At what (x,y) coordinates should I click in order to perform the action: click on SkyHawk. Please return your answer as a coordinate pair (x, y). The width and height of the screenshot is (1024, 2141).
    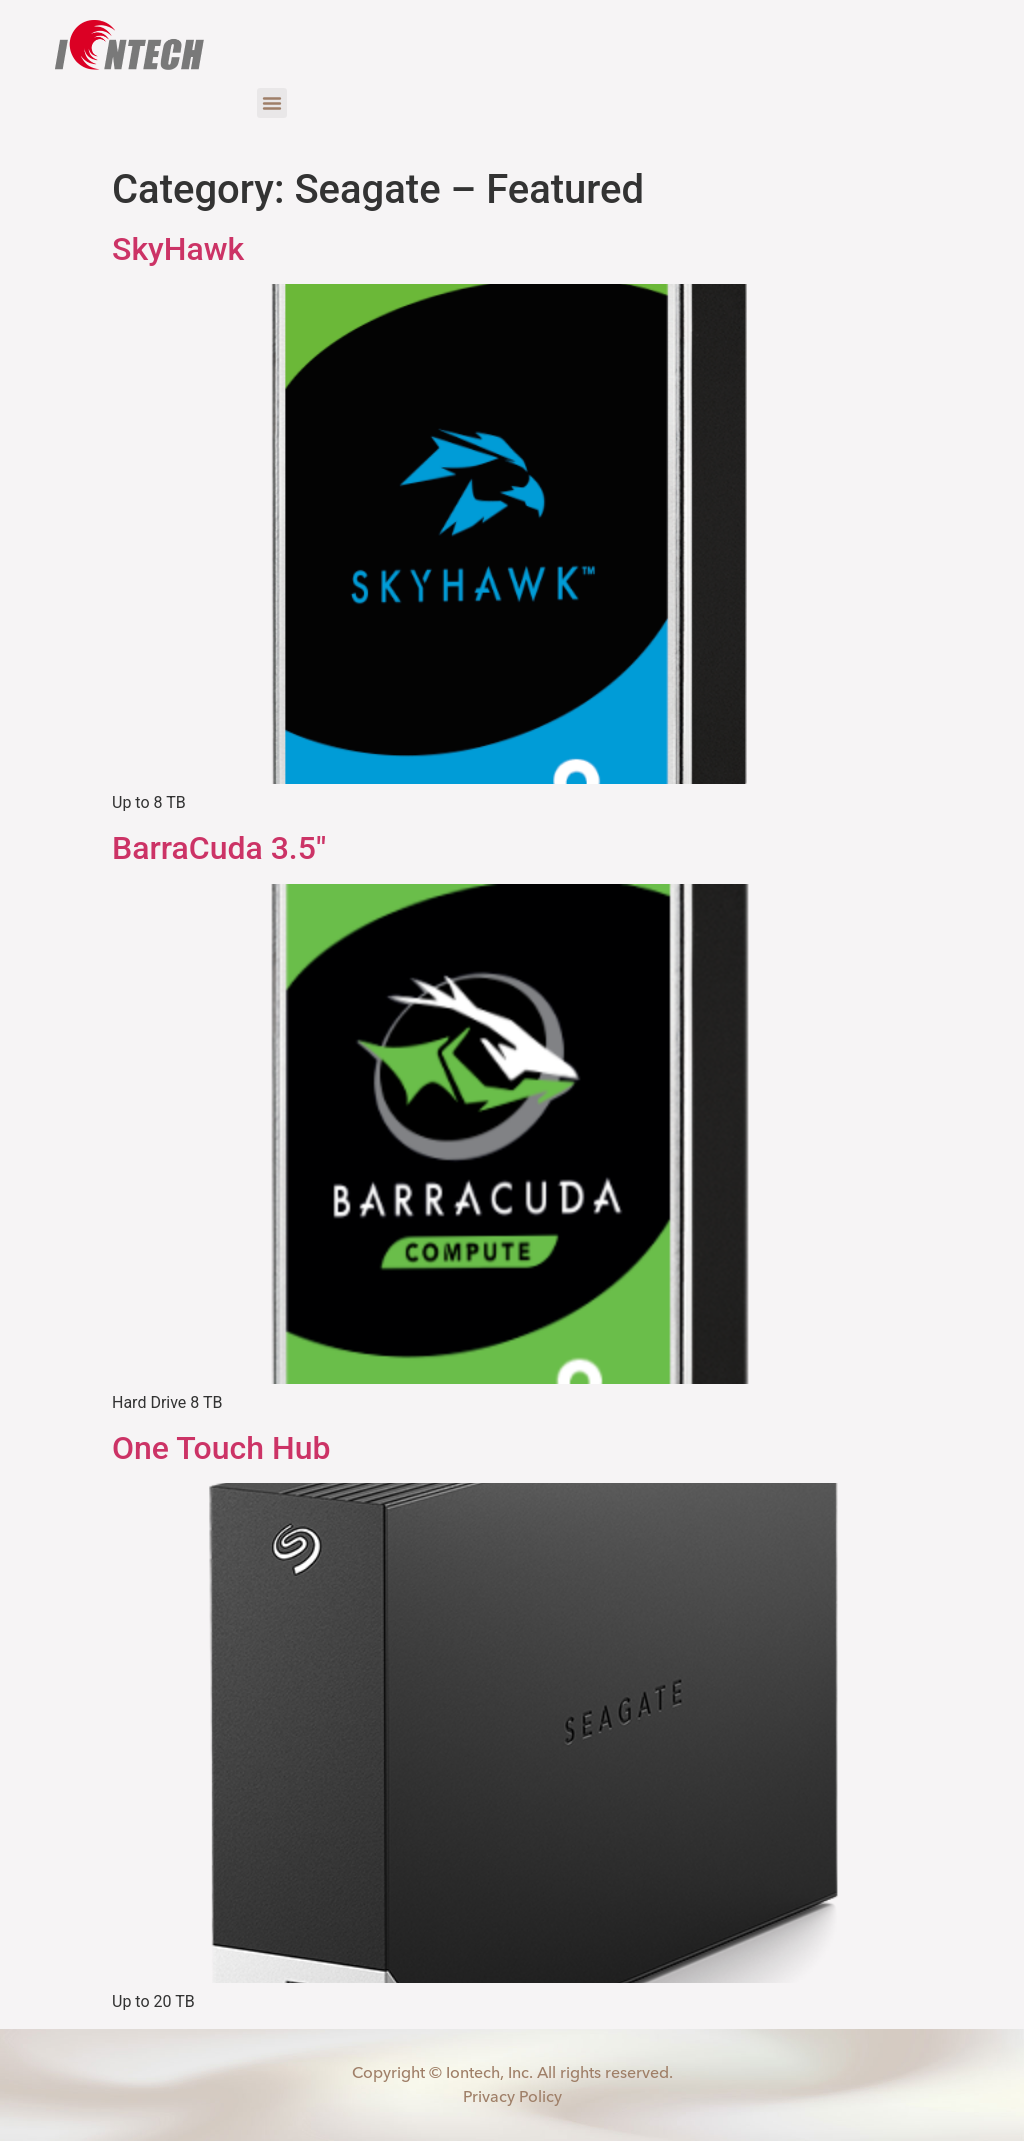
    Looking at the image, I should click on (178, 249).